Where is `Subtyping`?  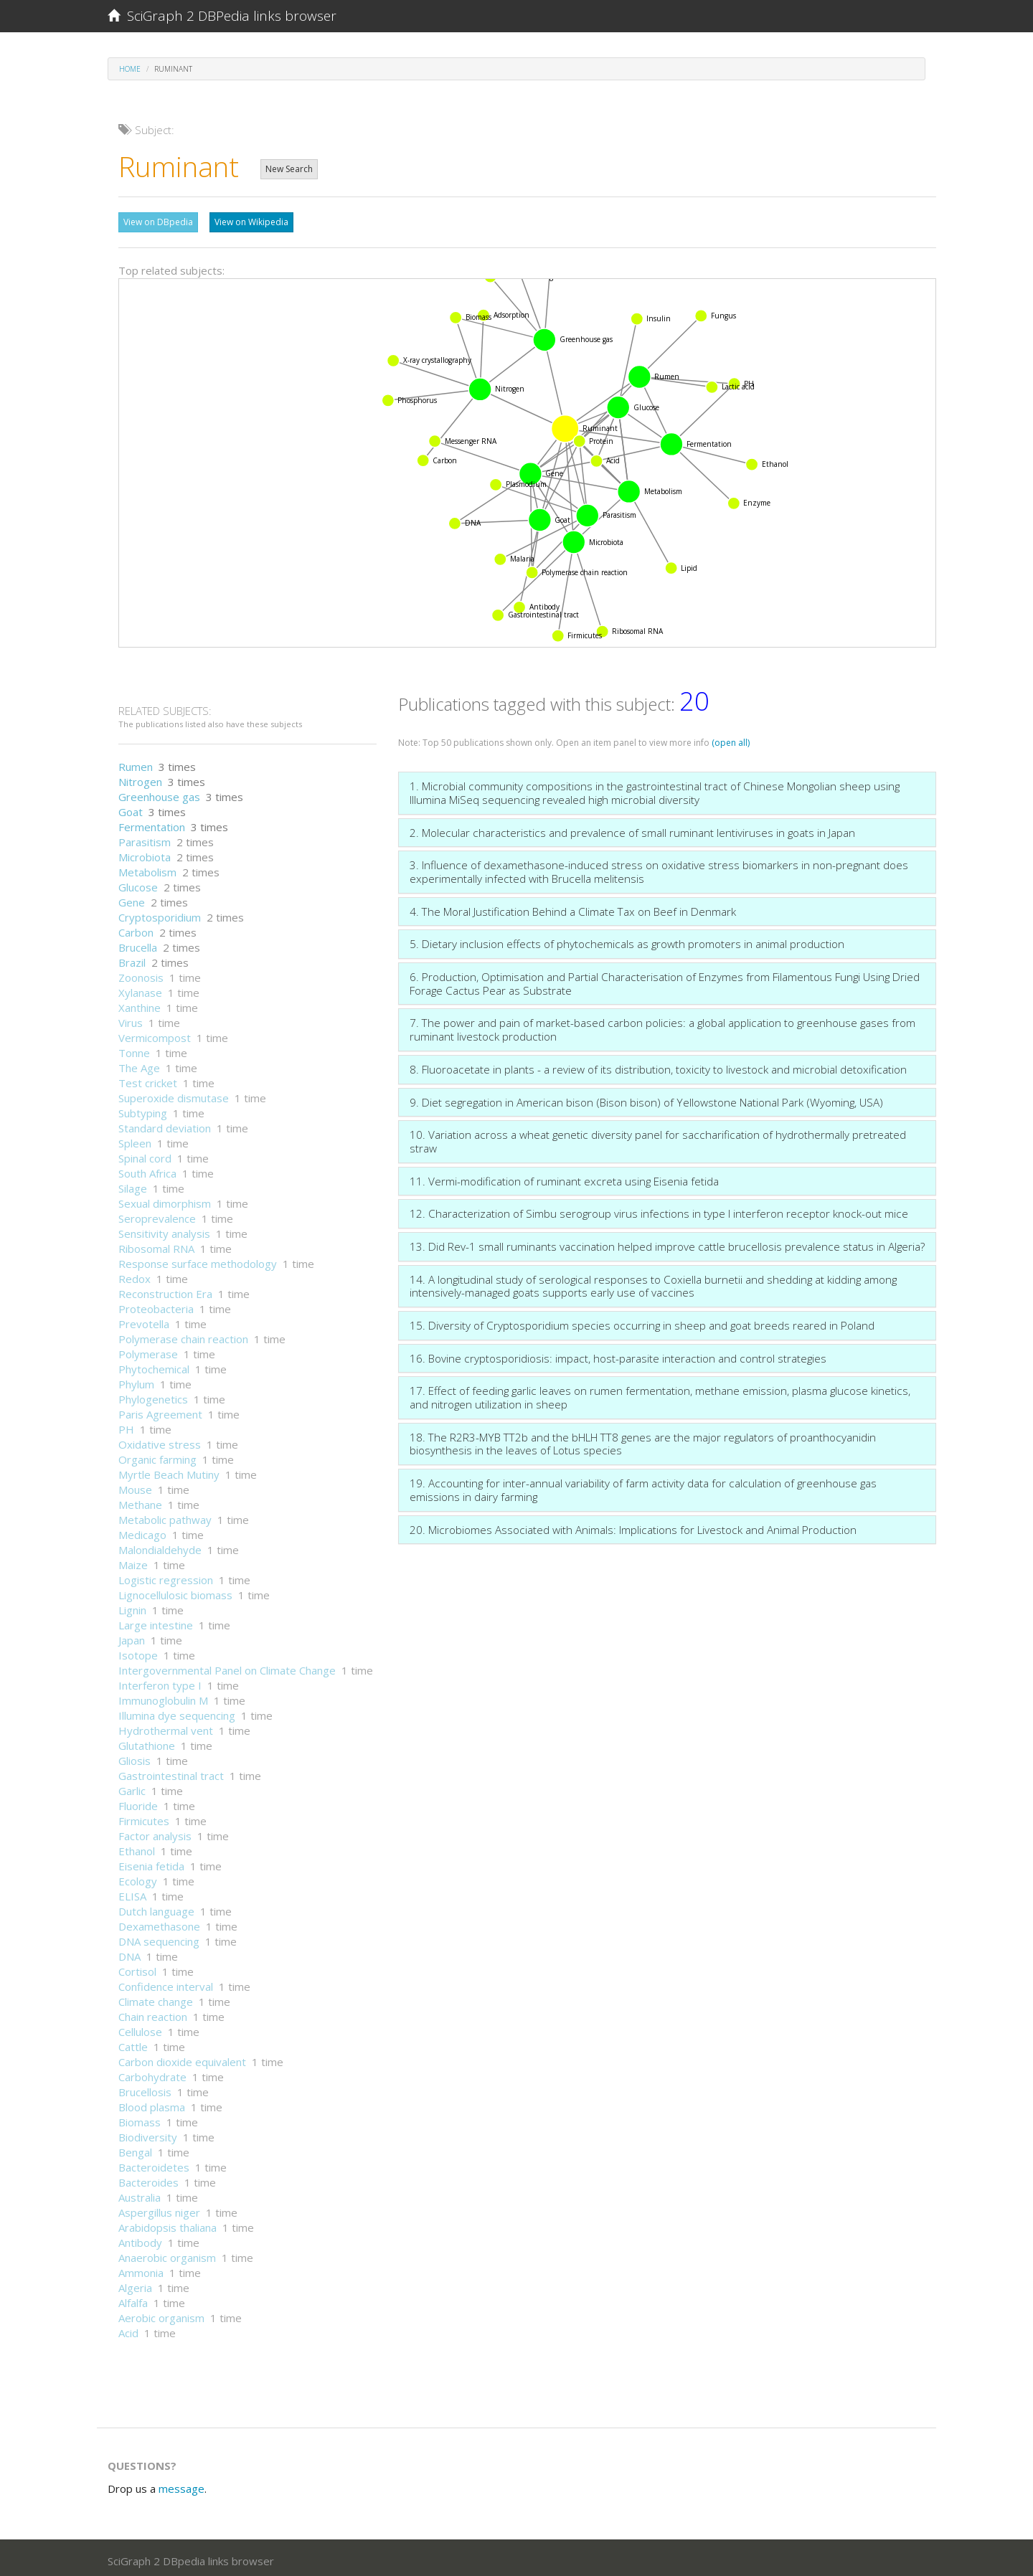 Subtyping is located at coordinates (142, 1109).